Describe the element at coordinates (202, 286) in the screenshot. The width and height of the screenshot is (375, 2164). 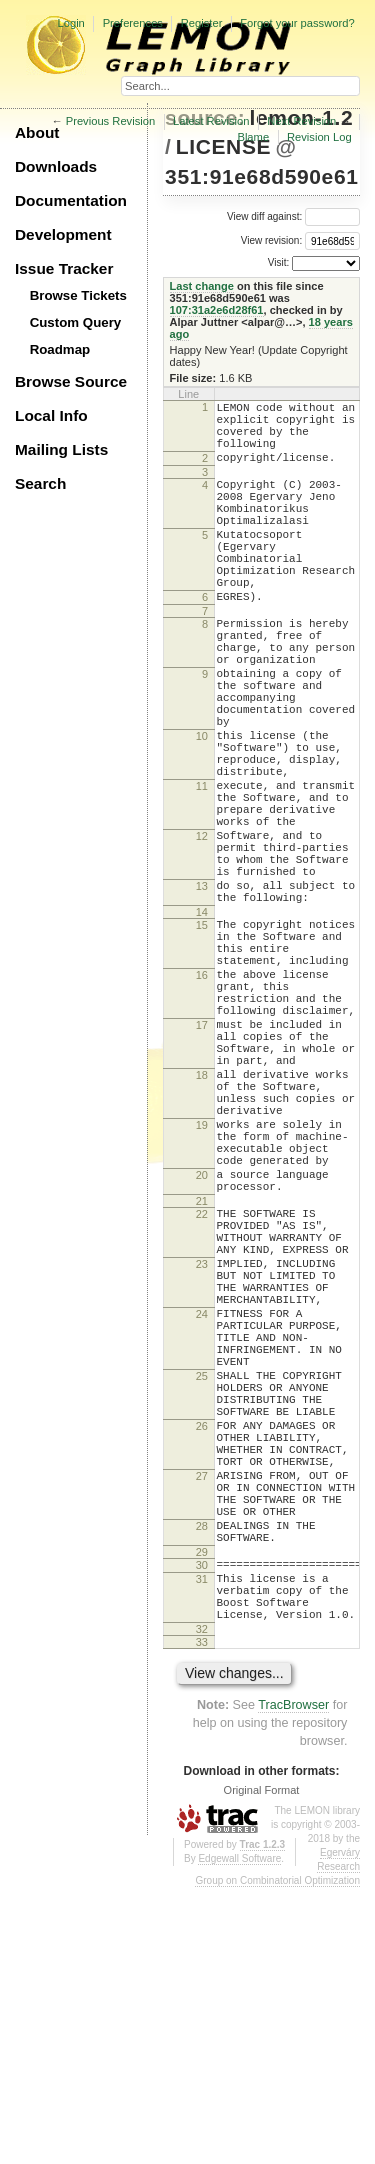
I see `Last change` at that location.